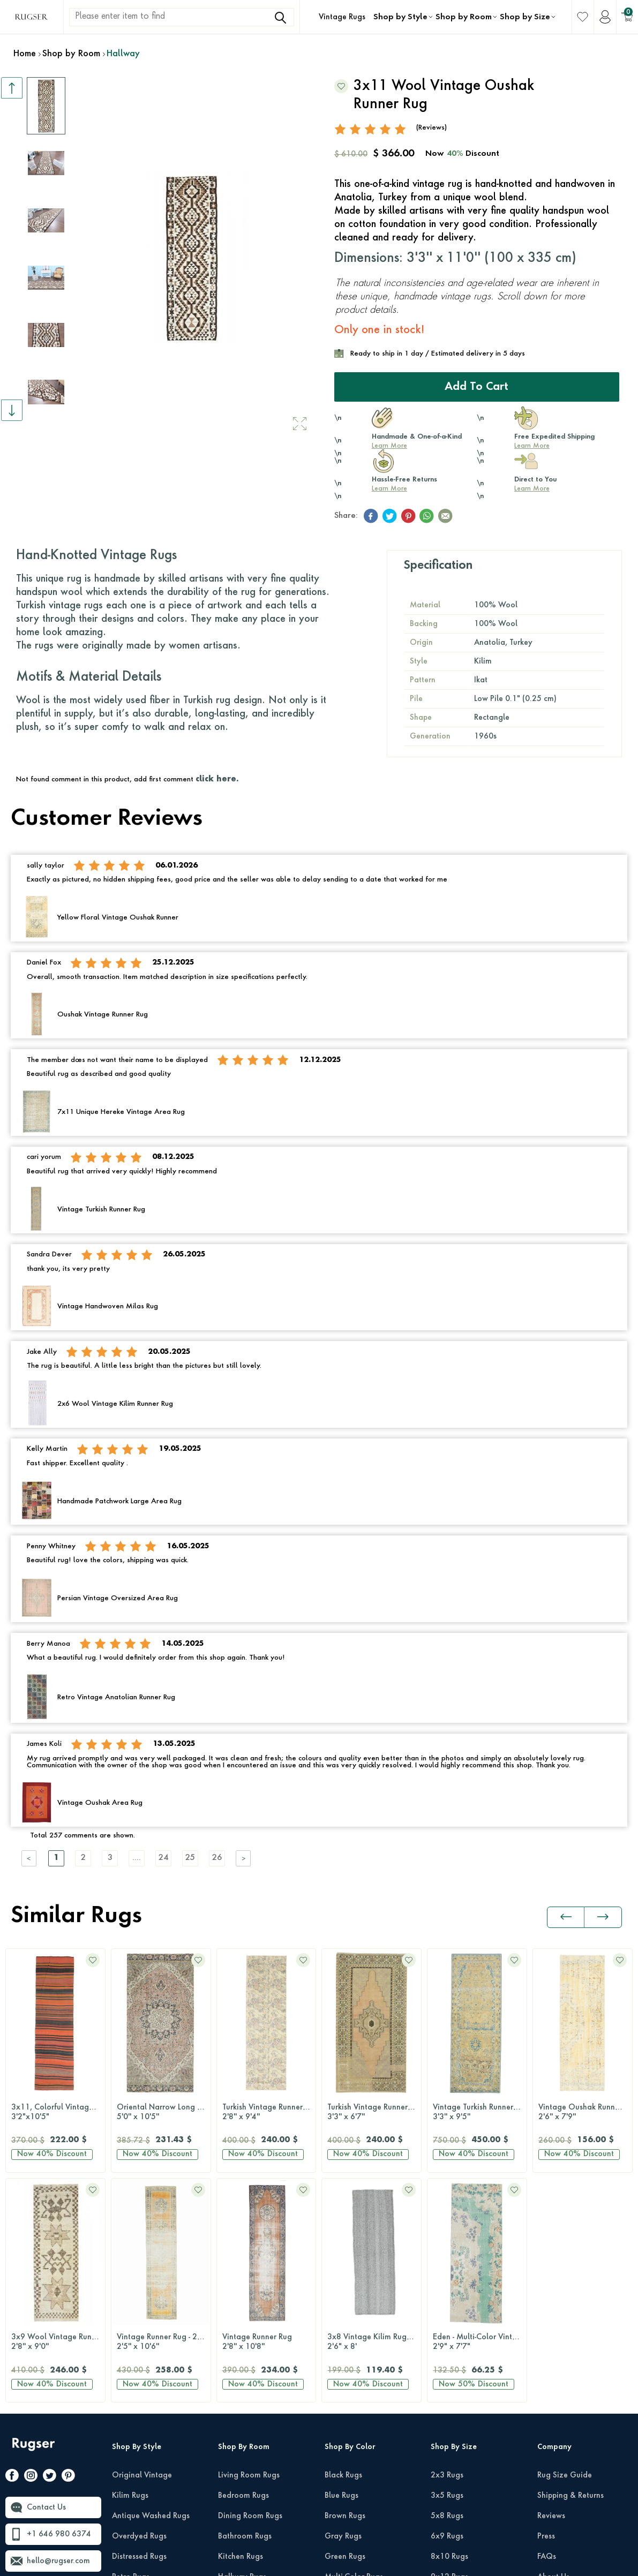 Image resolution: width=638 pixels, height=2576 pixels. I want to click on Black Rugs, so click(343, 2245).